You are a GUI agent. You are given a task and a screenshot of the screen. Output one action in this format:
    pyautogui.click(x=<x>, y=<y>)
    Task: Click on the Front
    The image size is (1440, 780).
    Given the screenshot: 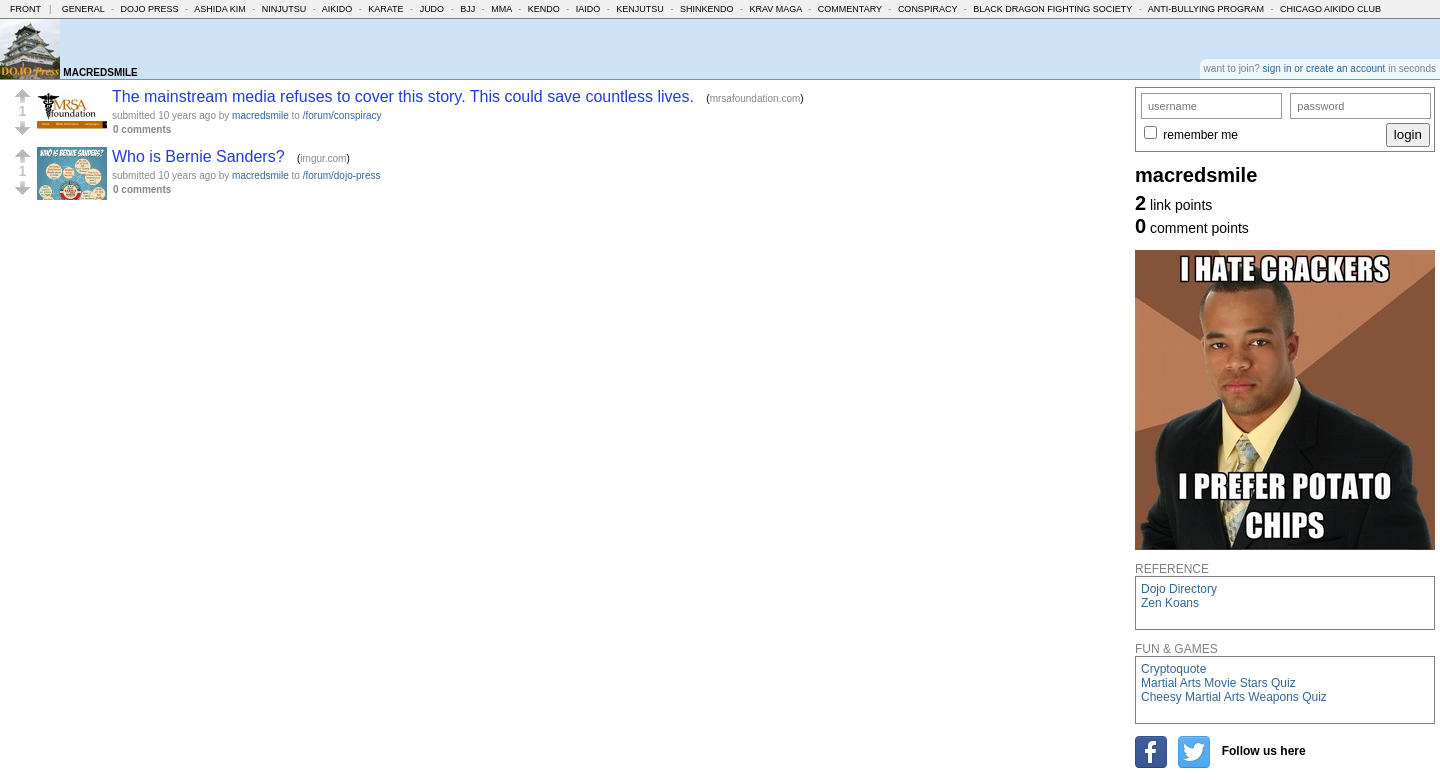 What is the action you would take?
    pyautogui.click(x=25, y=9)
    